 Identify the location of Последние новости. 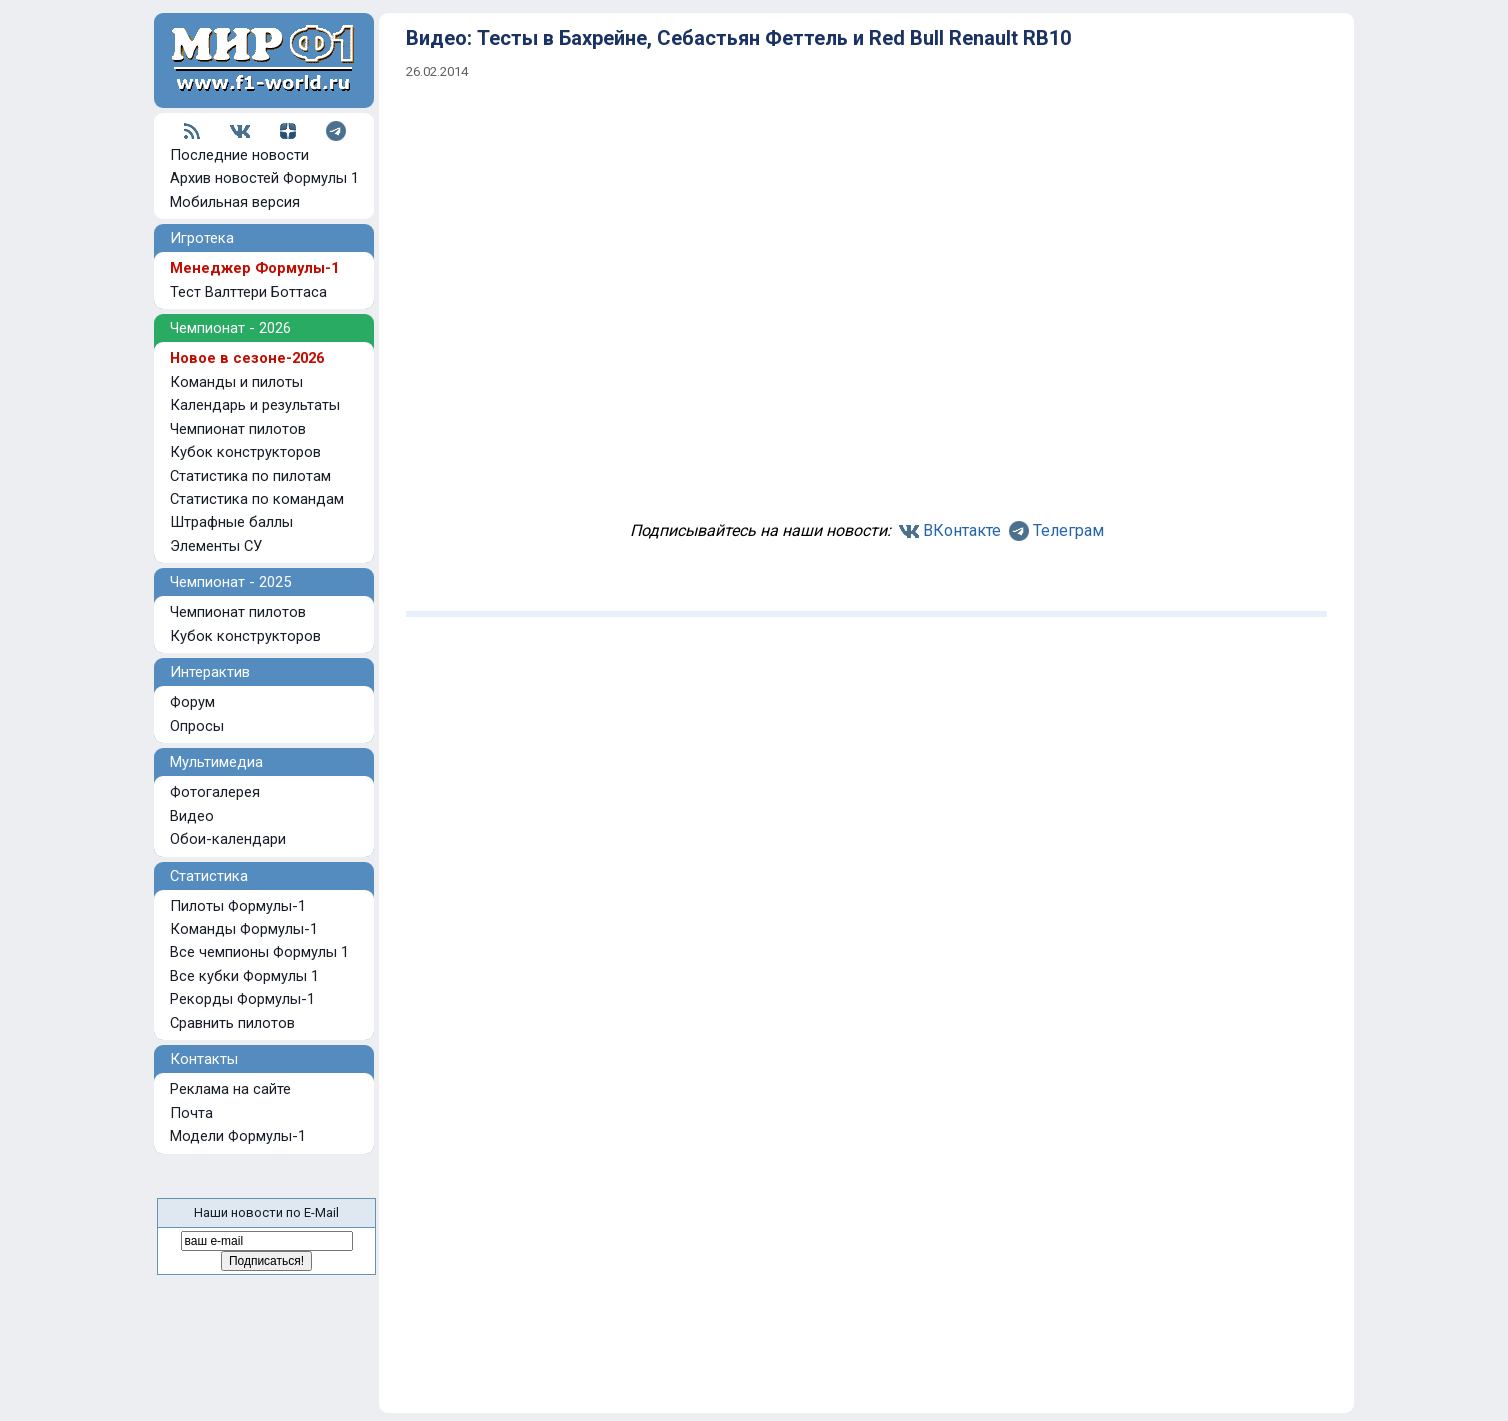
(239, 155).